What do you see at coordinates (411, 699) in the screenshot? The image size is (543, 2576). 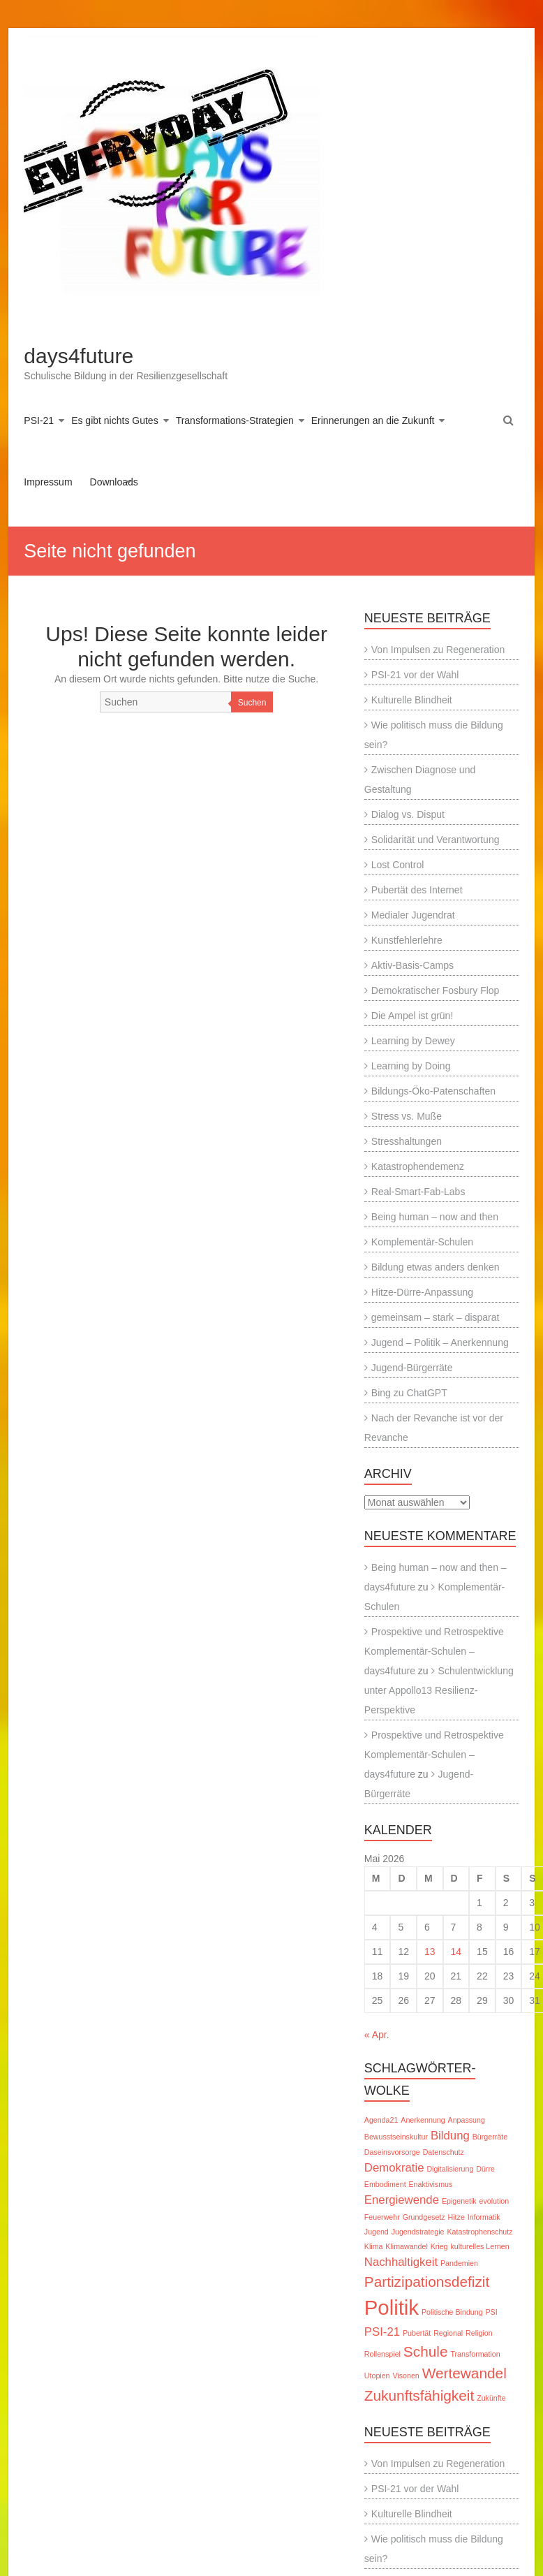 I see `Kulturelle Blindheit` at bounding box center [411, 699].